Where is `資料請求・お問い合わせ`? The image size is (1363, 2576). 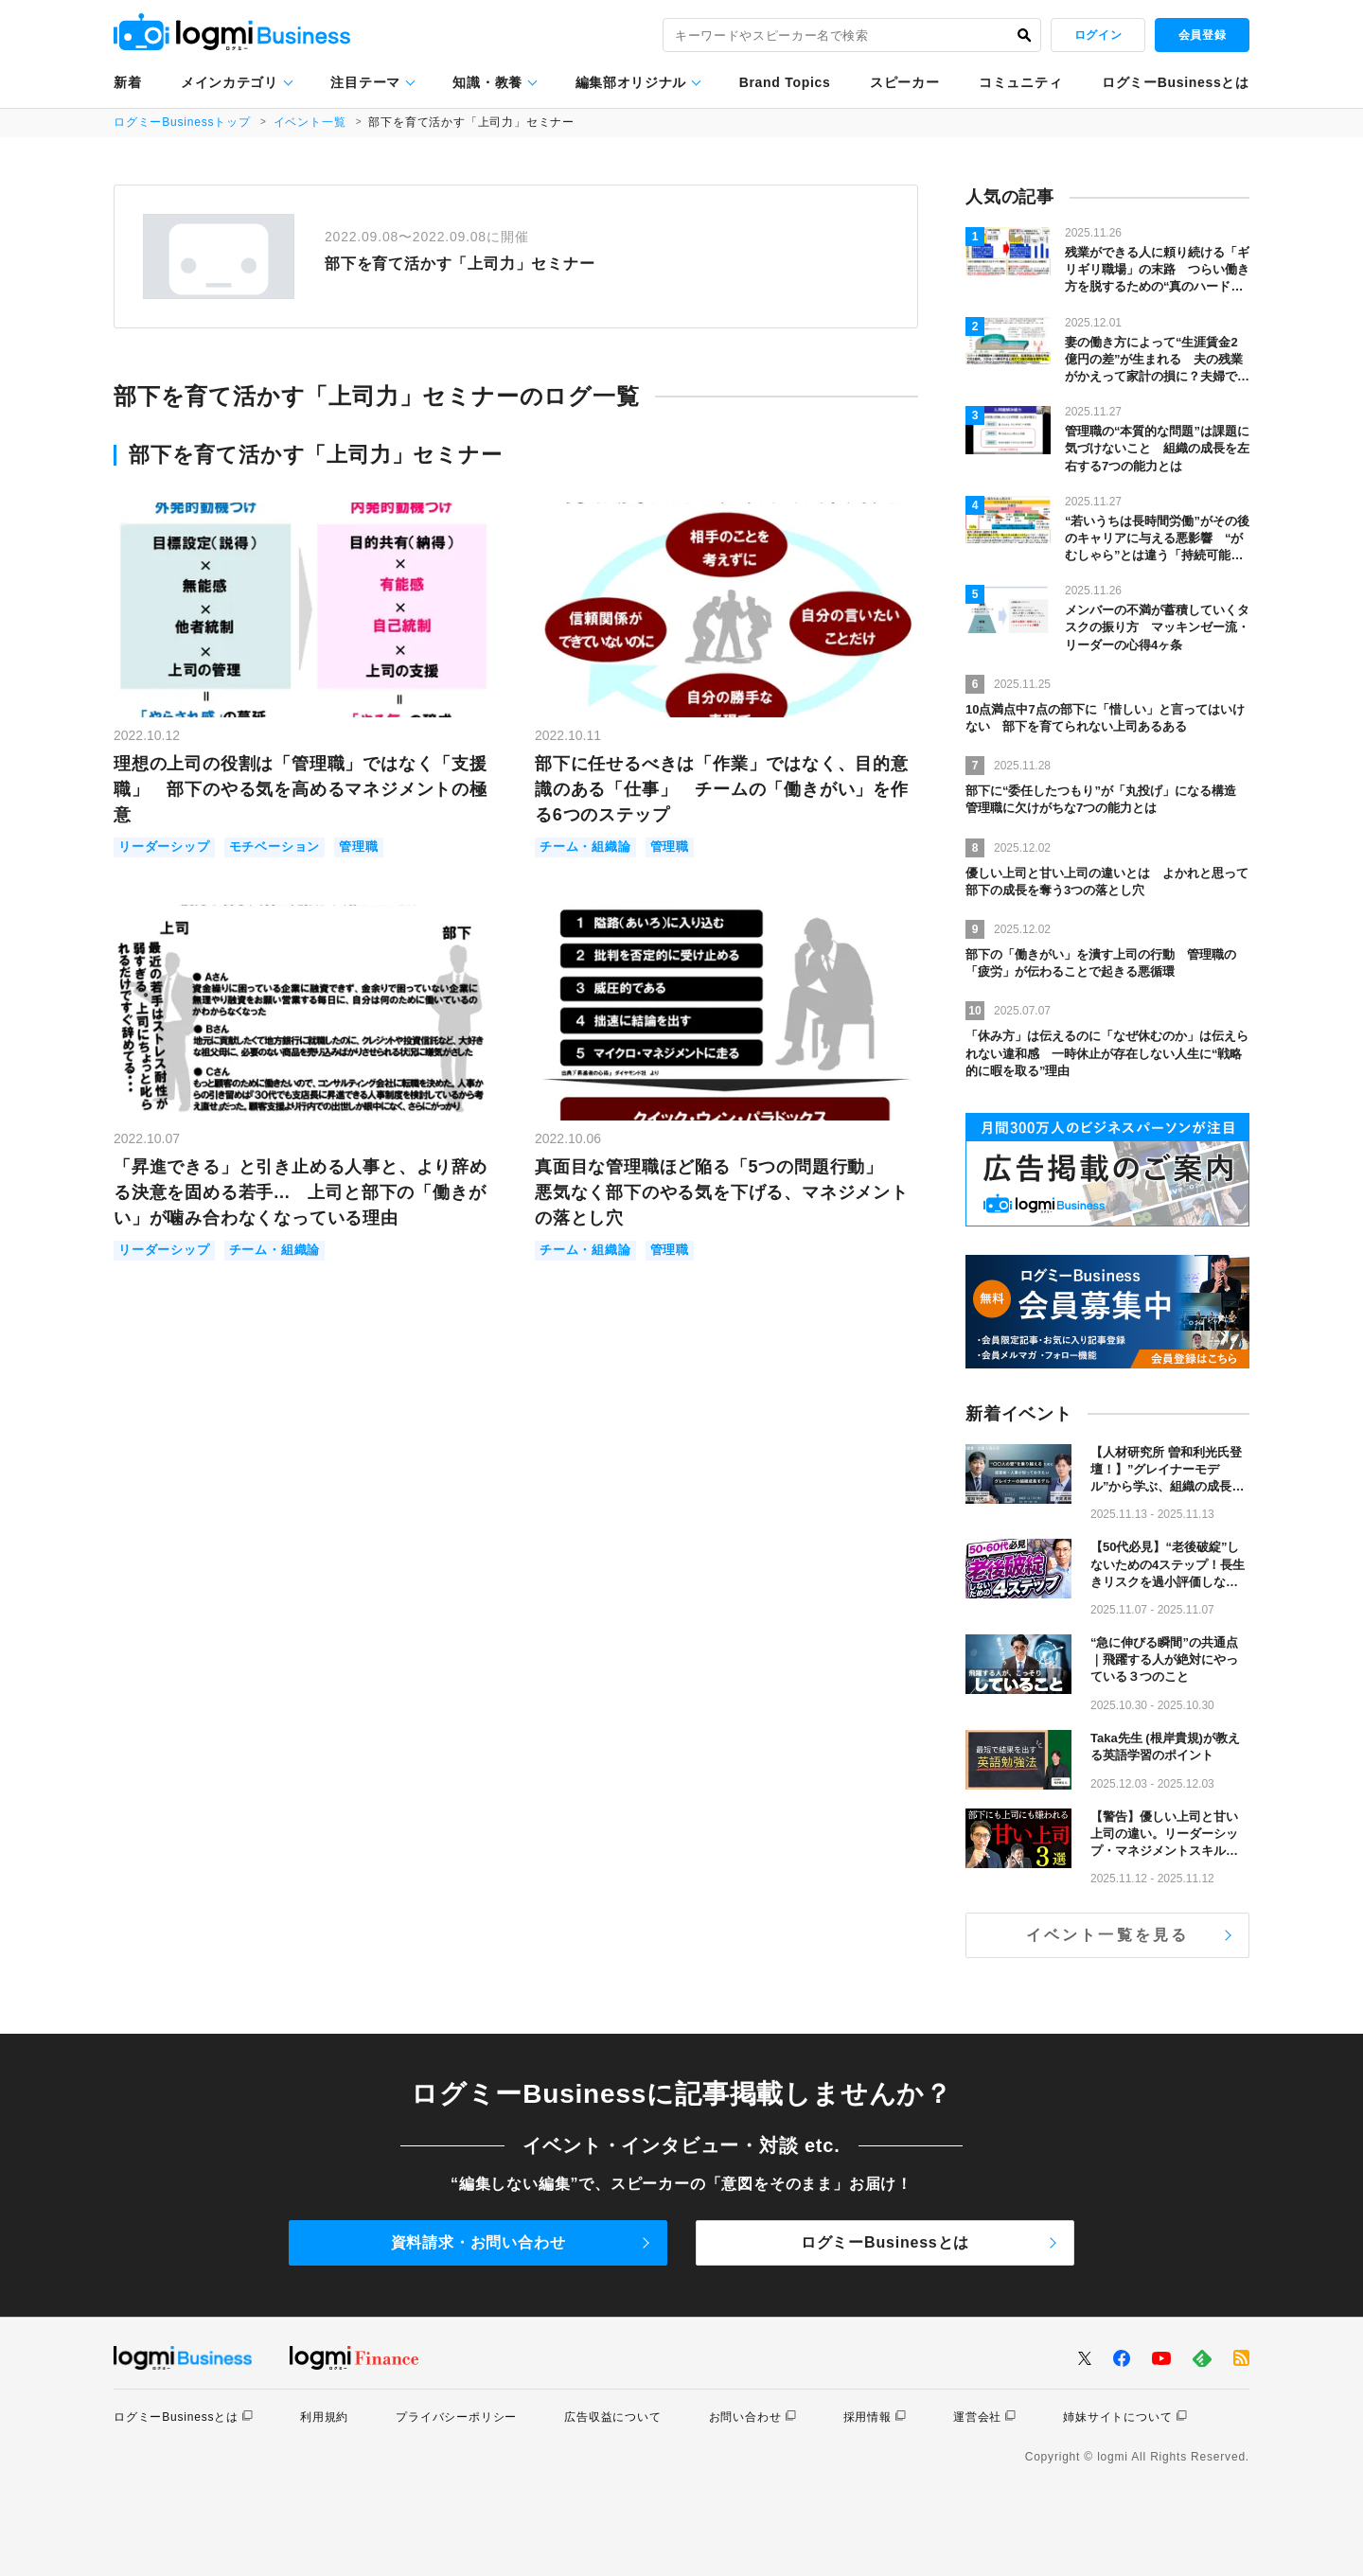
資料請求・お問い合わせ is located at coordinates (478, 2242).